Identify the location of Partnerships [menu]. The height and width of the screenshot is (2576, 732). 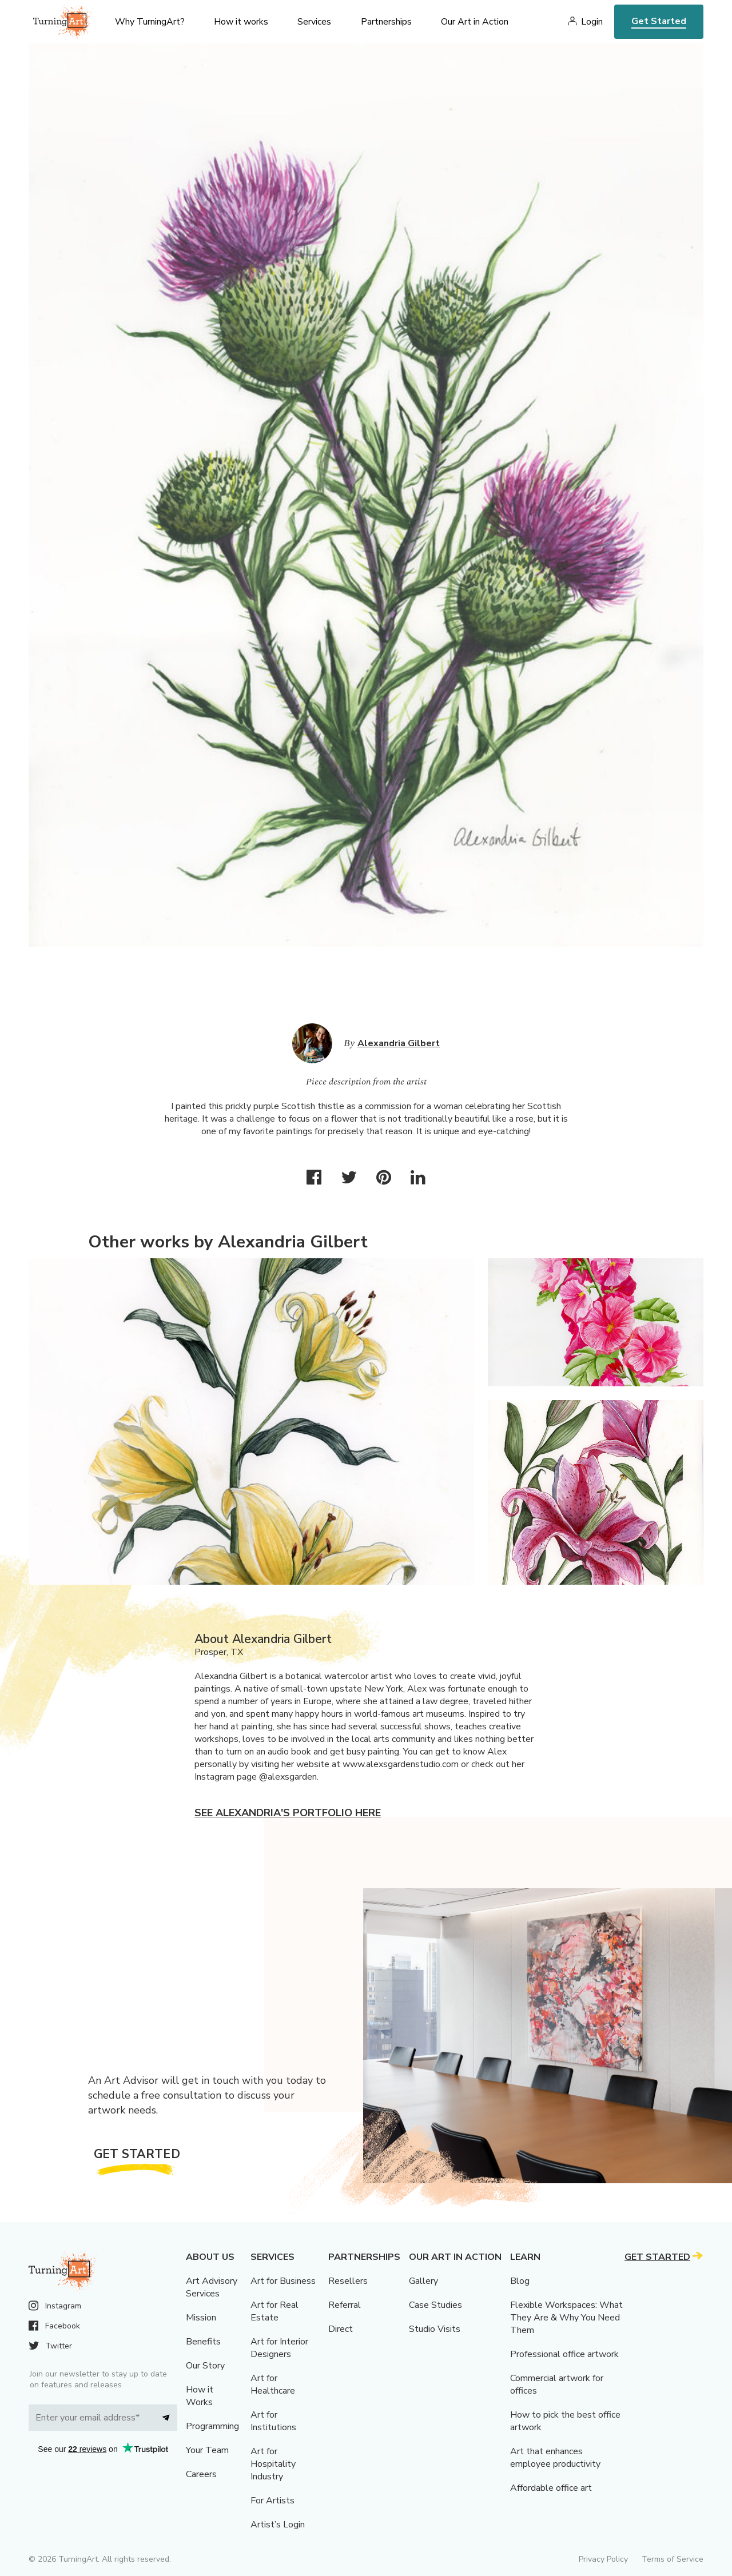
(386, 21).